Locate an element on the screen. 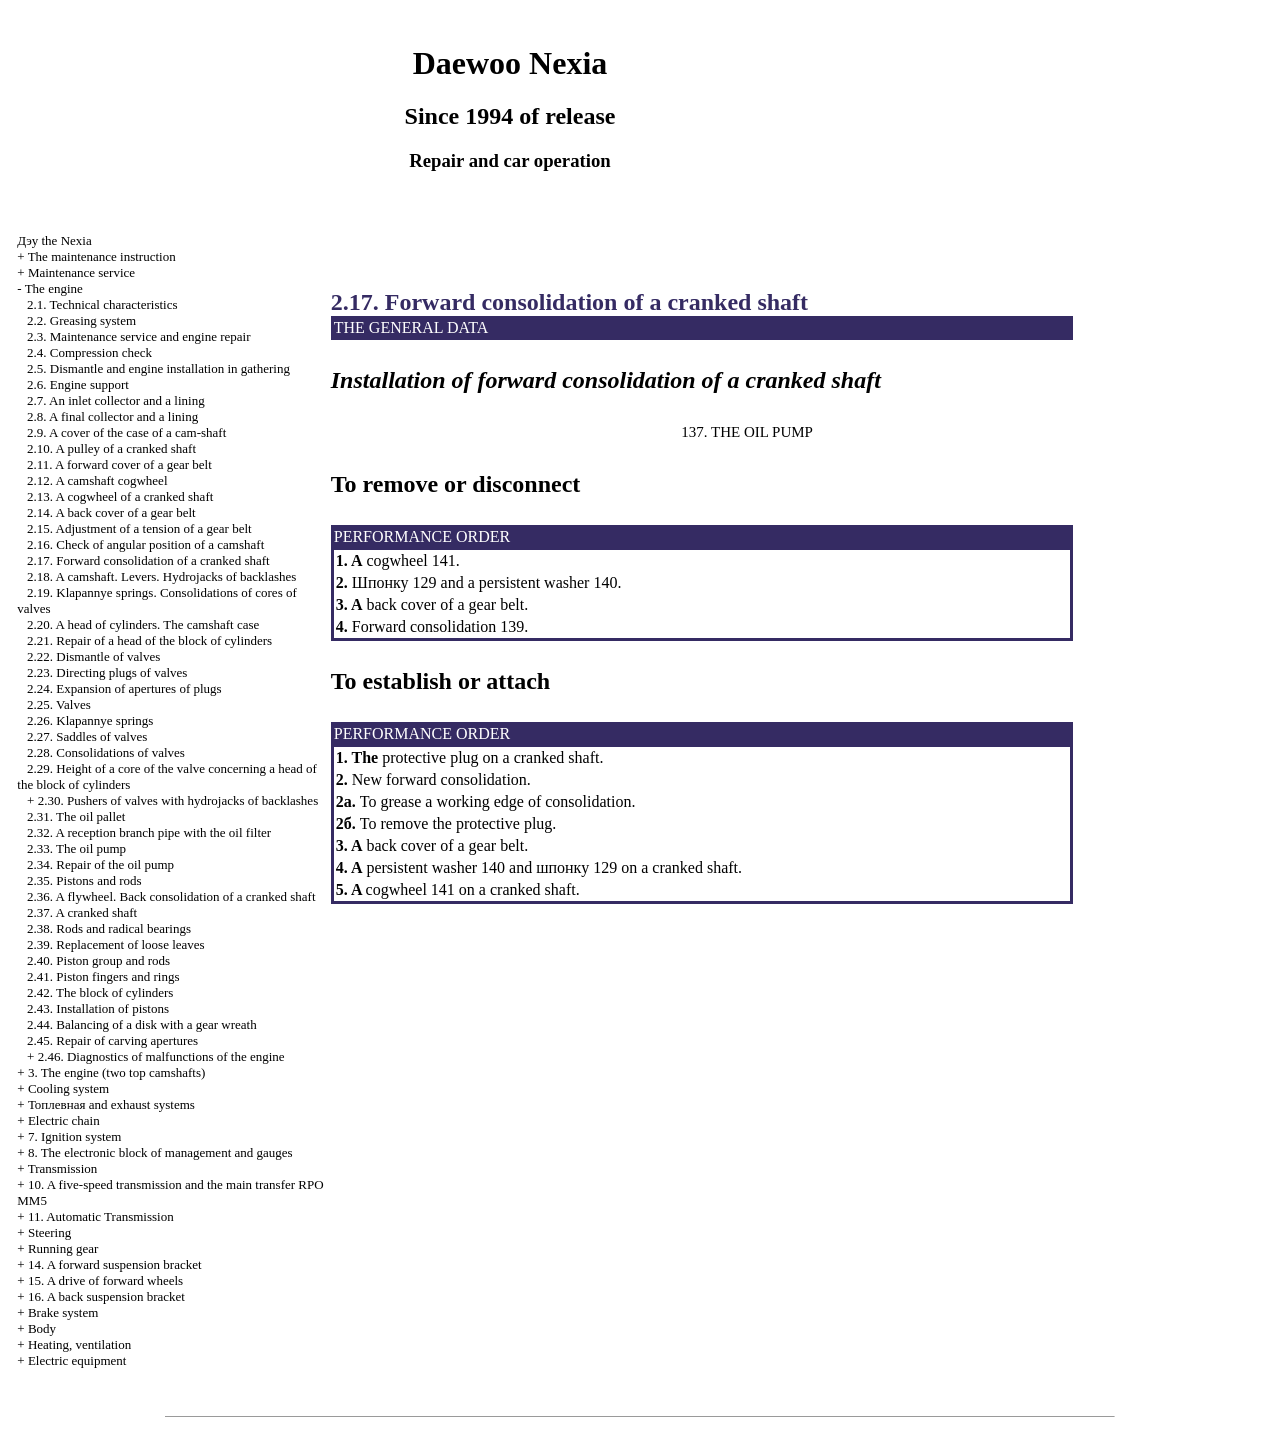 This screenshot has height=1449, width=1280. Steering is located at coordinates (49, 1232).